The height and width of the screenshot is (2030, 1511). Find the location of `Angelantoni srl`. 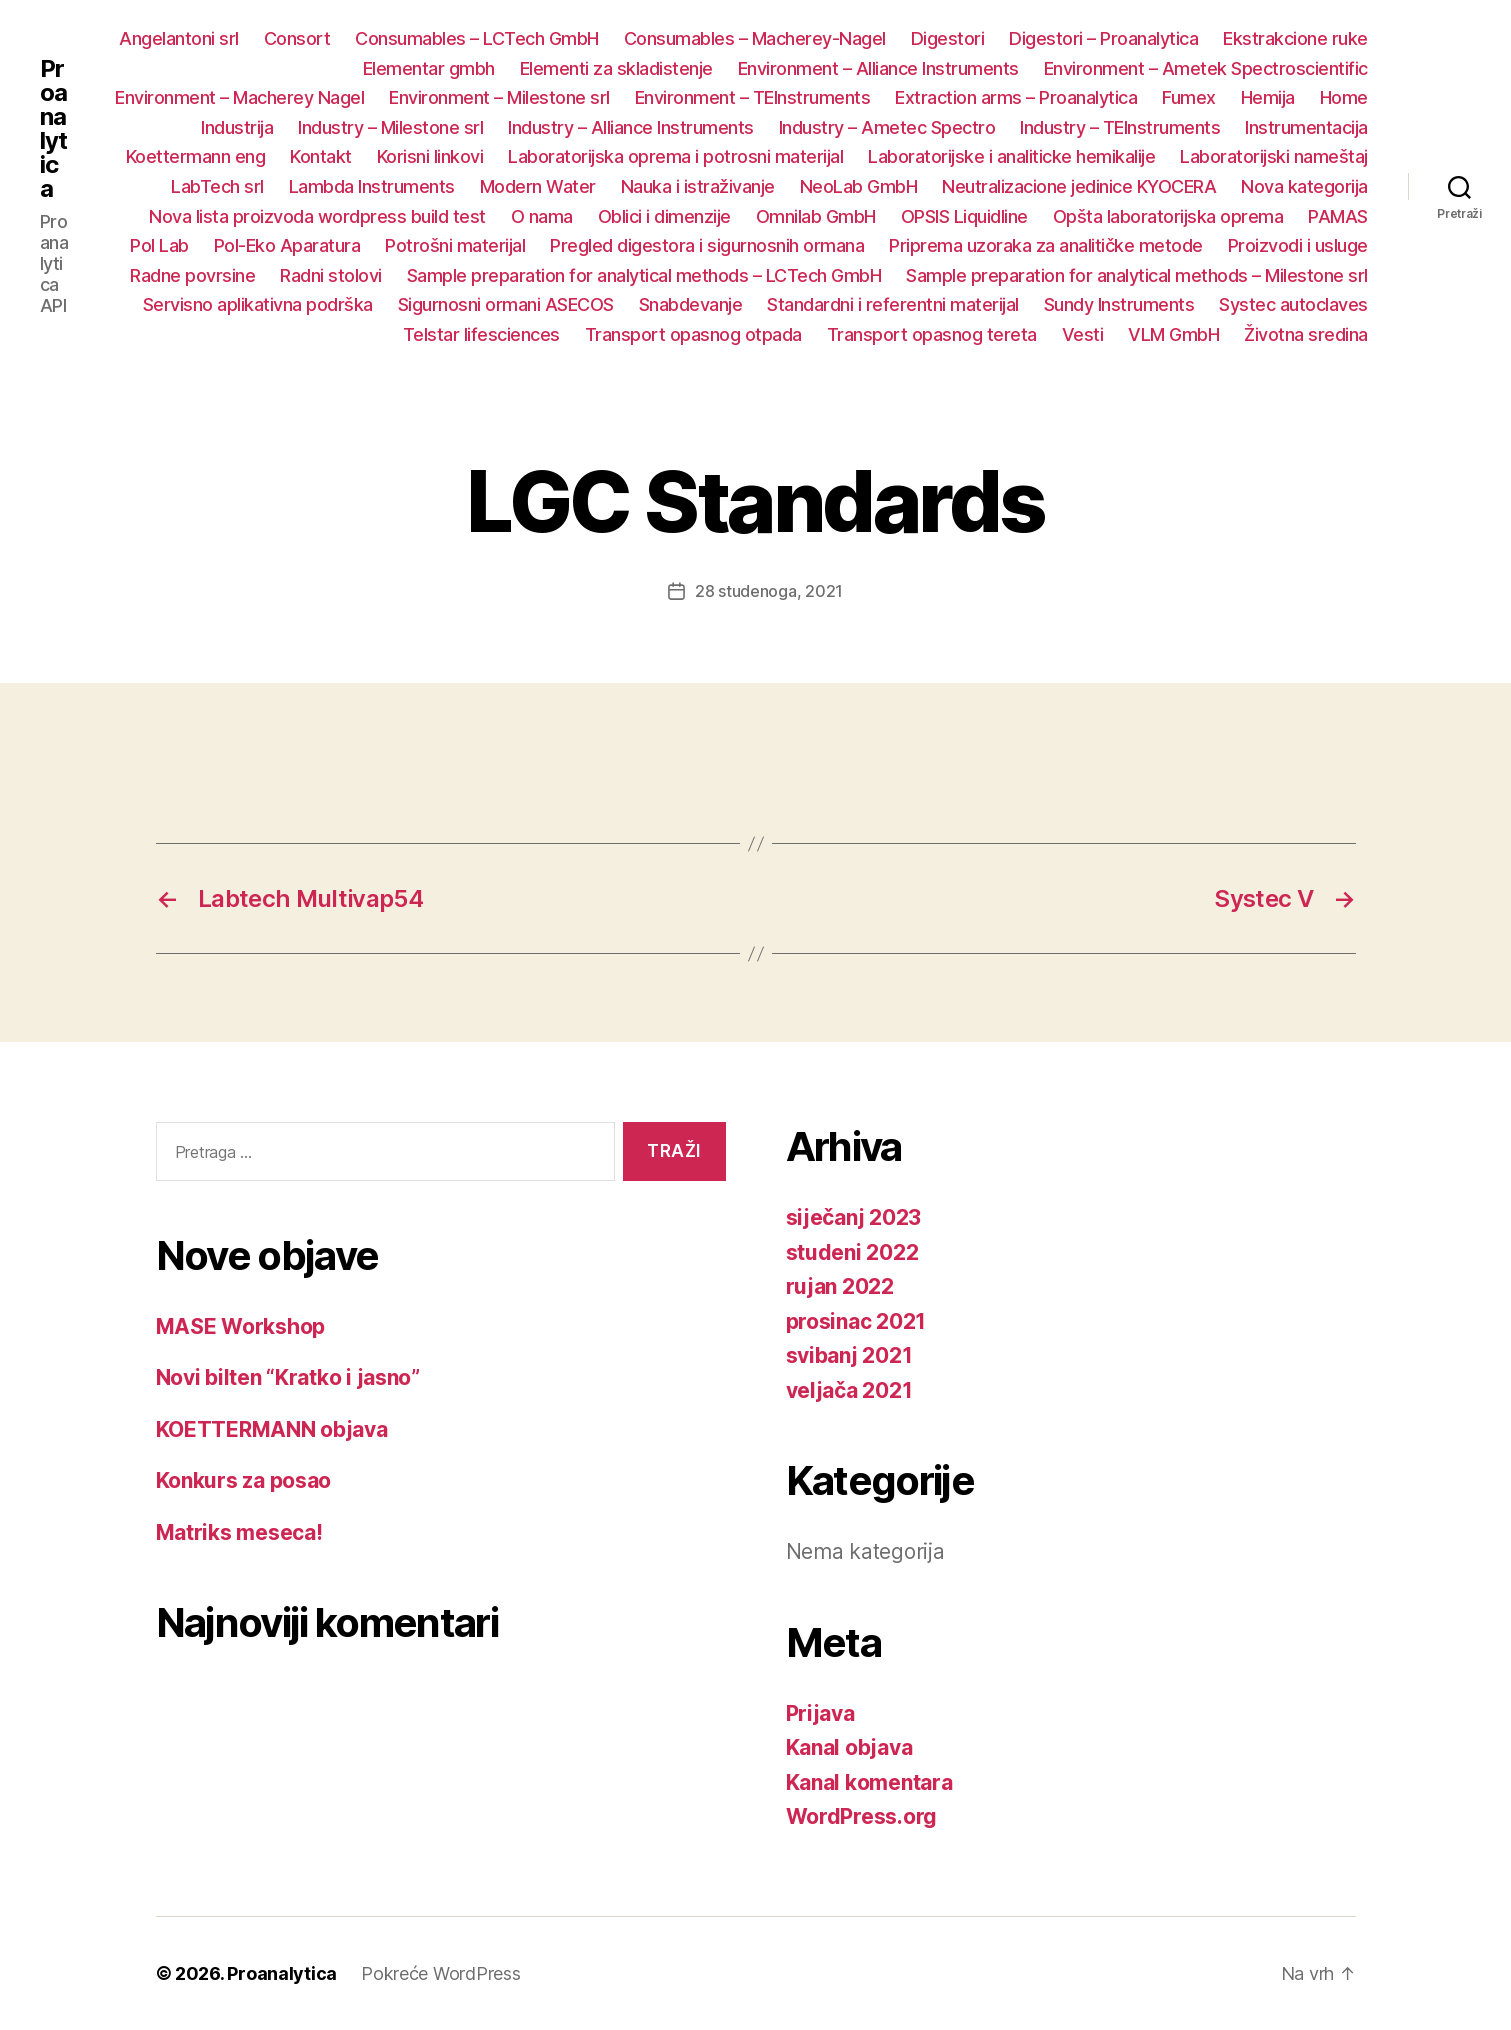

Angelantoni srl is located at coordinates (179, 38).